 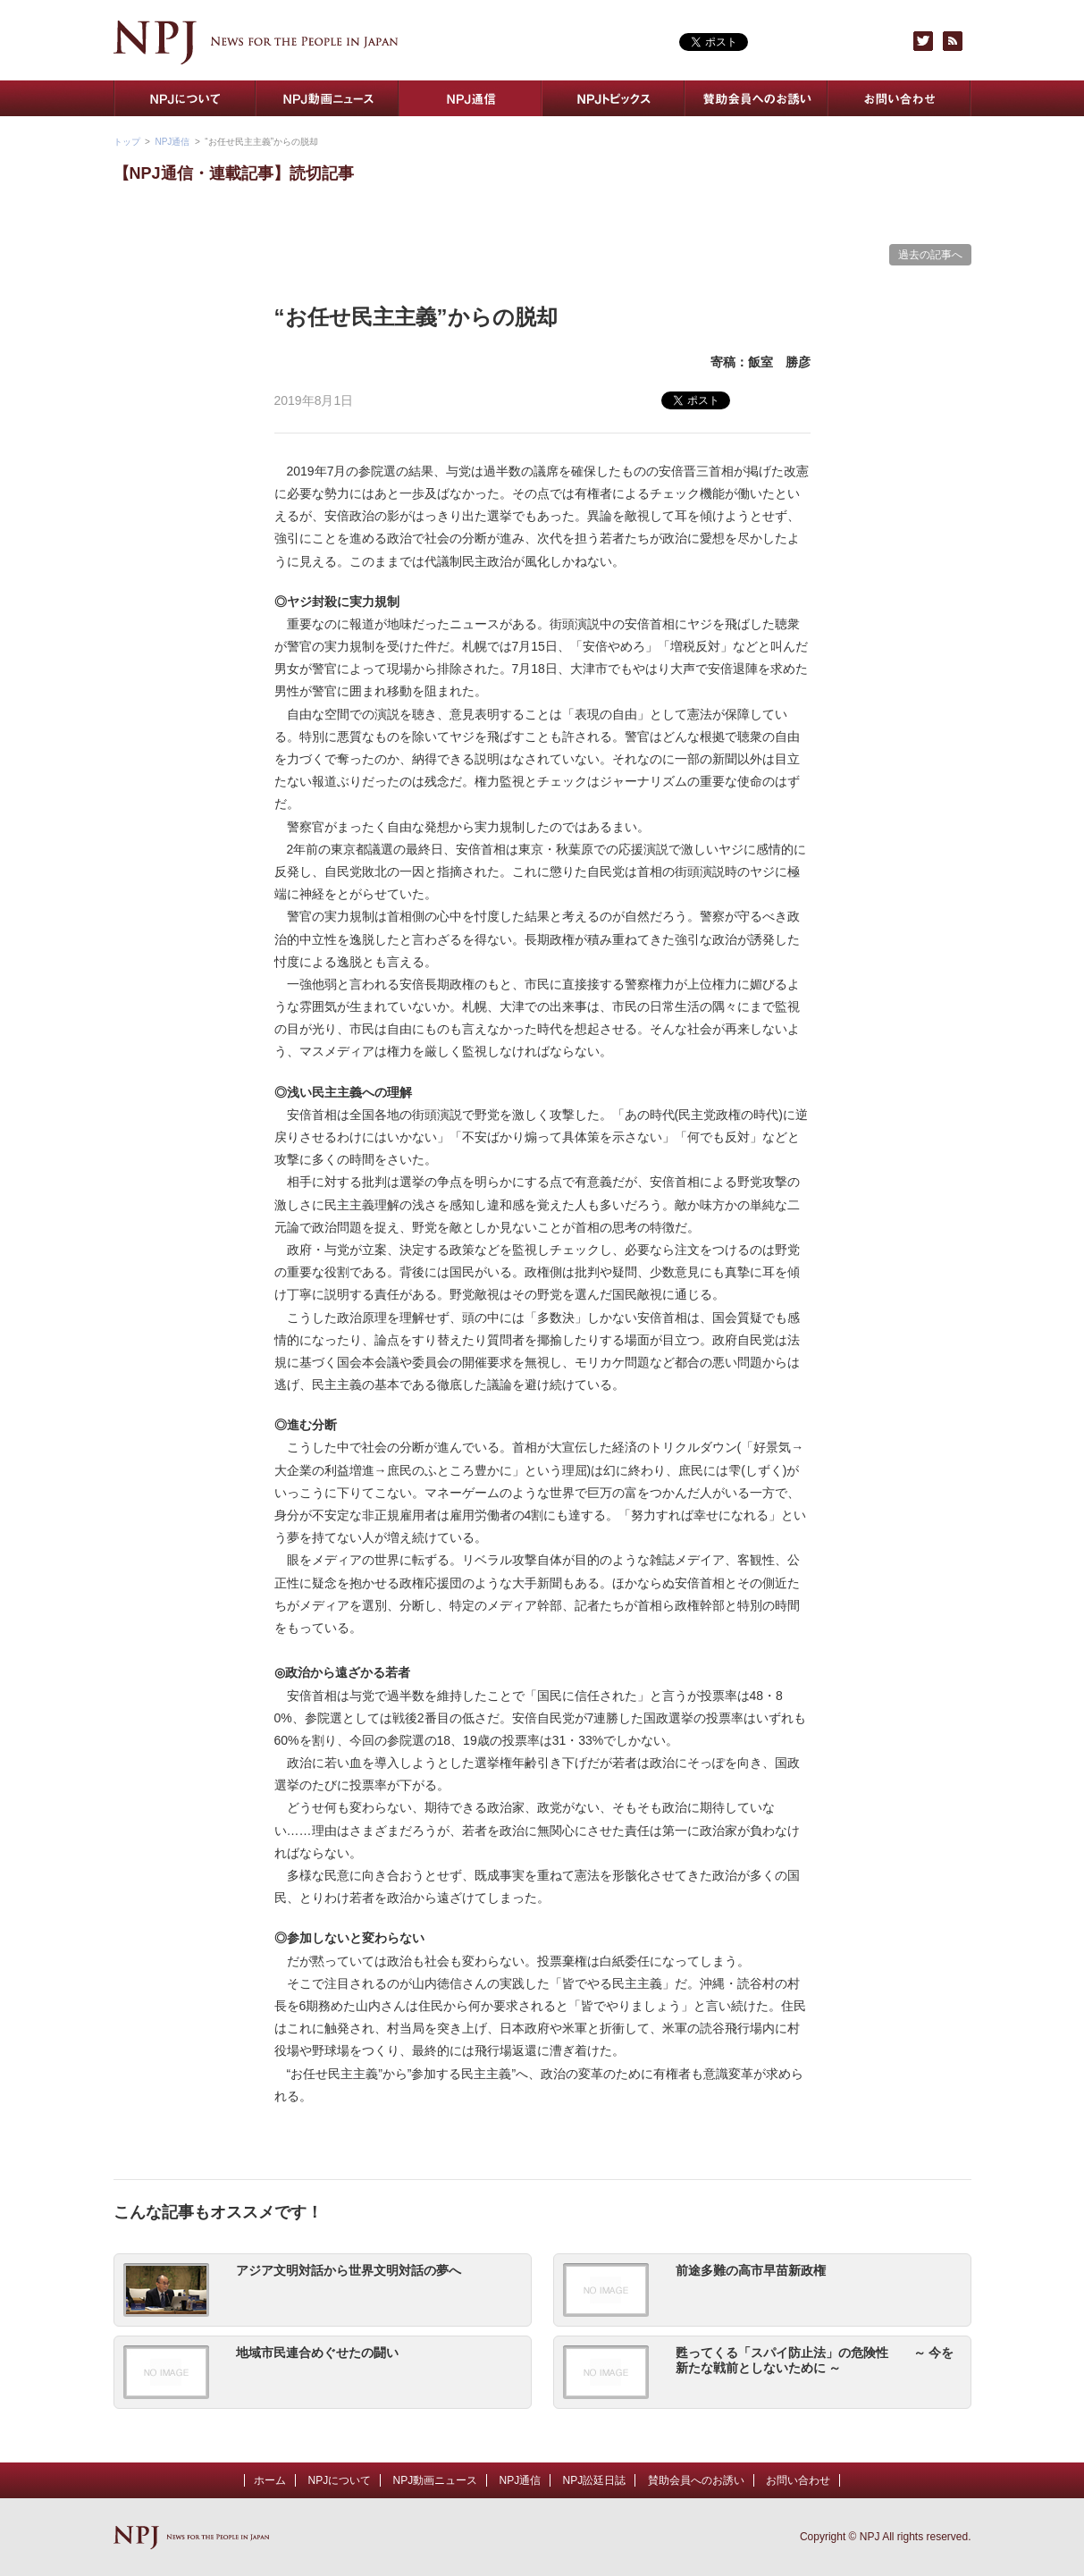 What do you see at coordinates (613, 98) in the screenshot?
I see `NPJトピックス` at bounding box center [613, 98].